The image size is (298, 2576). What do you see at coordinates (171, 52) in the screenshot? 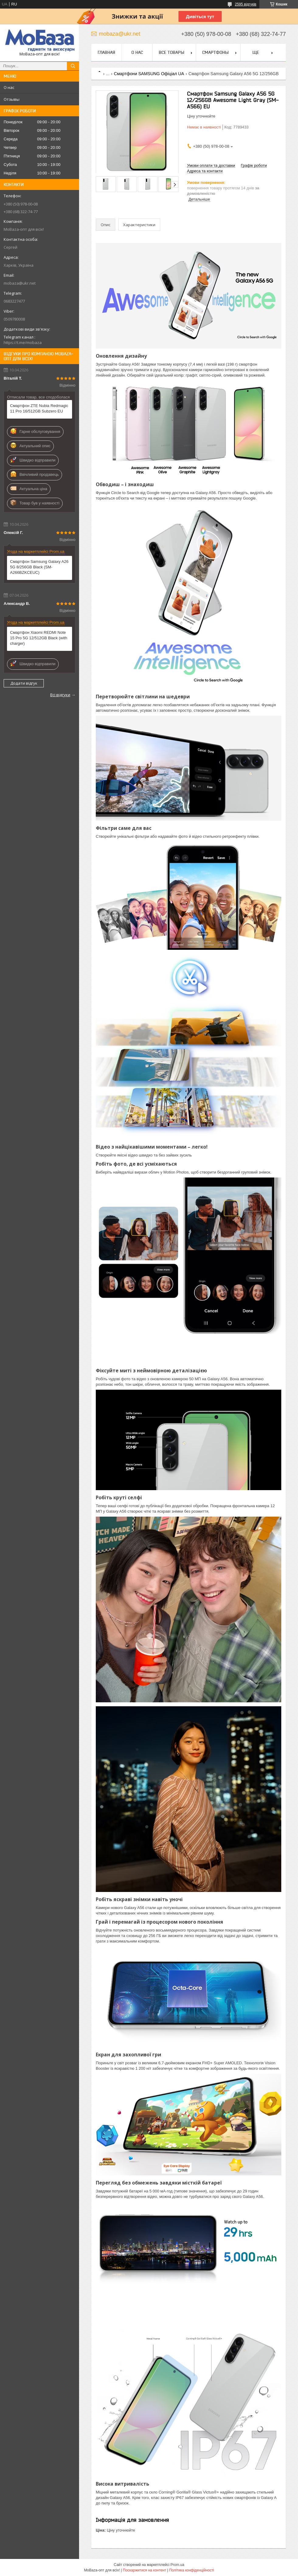
I see `Все товары` at bounding box center [171, 52].